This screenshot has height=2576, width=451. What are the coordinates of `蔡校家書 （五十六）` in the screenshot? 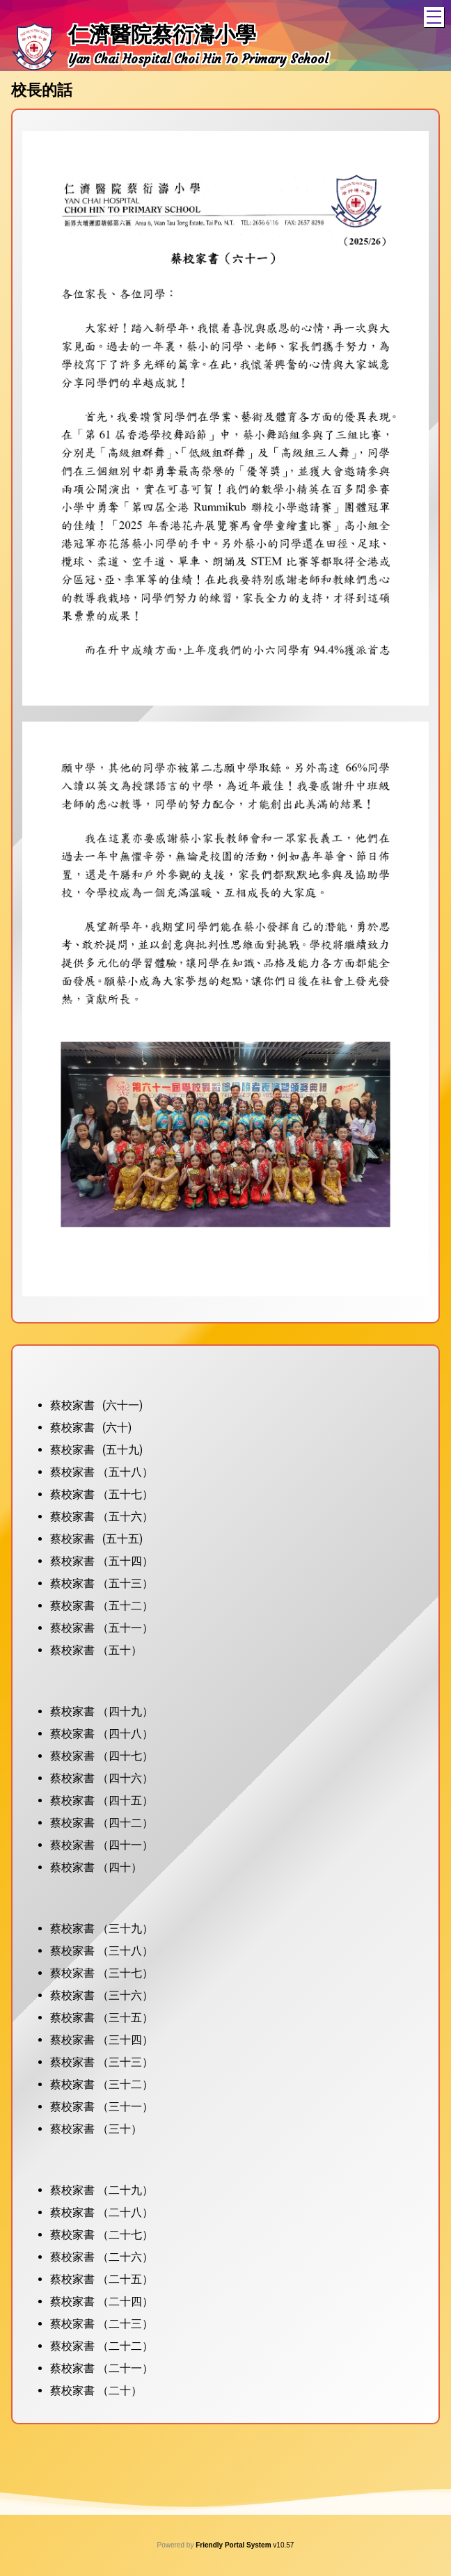 It's located at (101, 1516).